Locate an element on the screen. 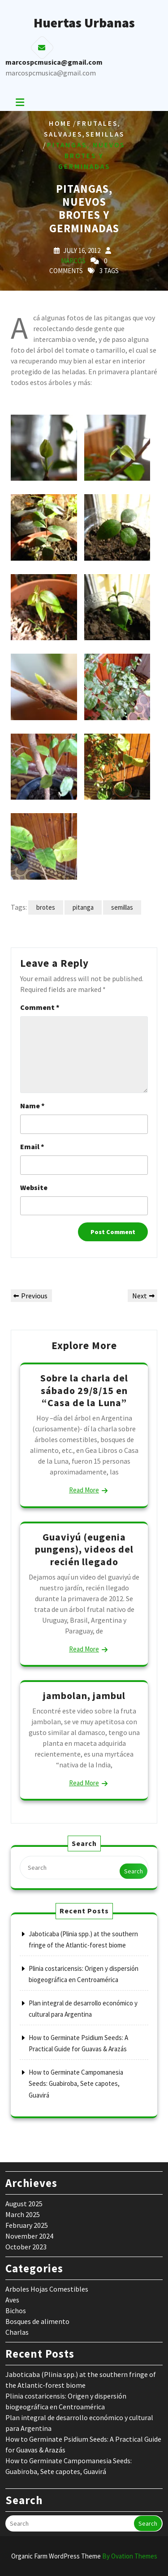 This screenshot has height=2576, width=168. Name is located at coordinates (32, 1105).